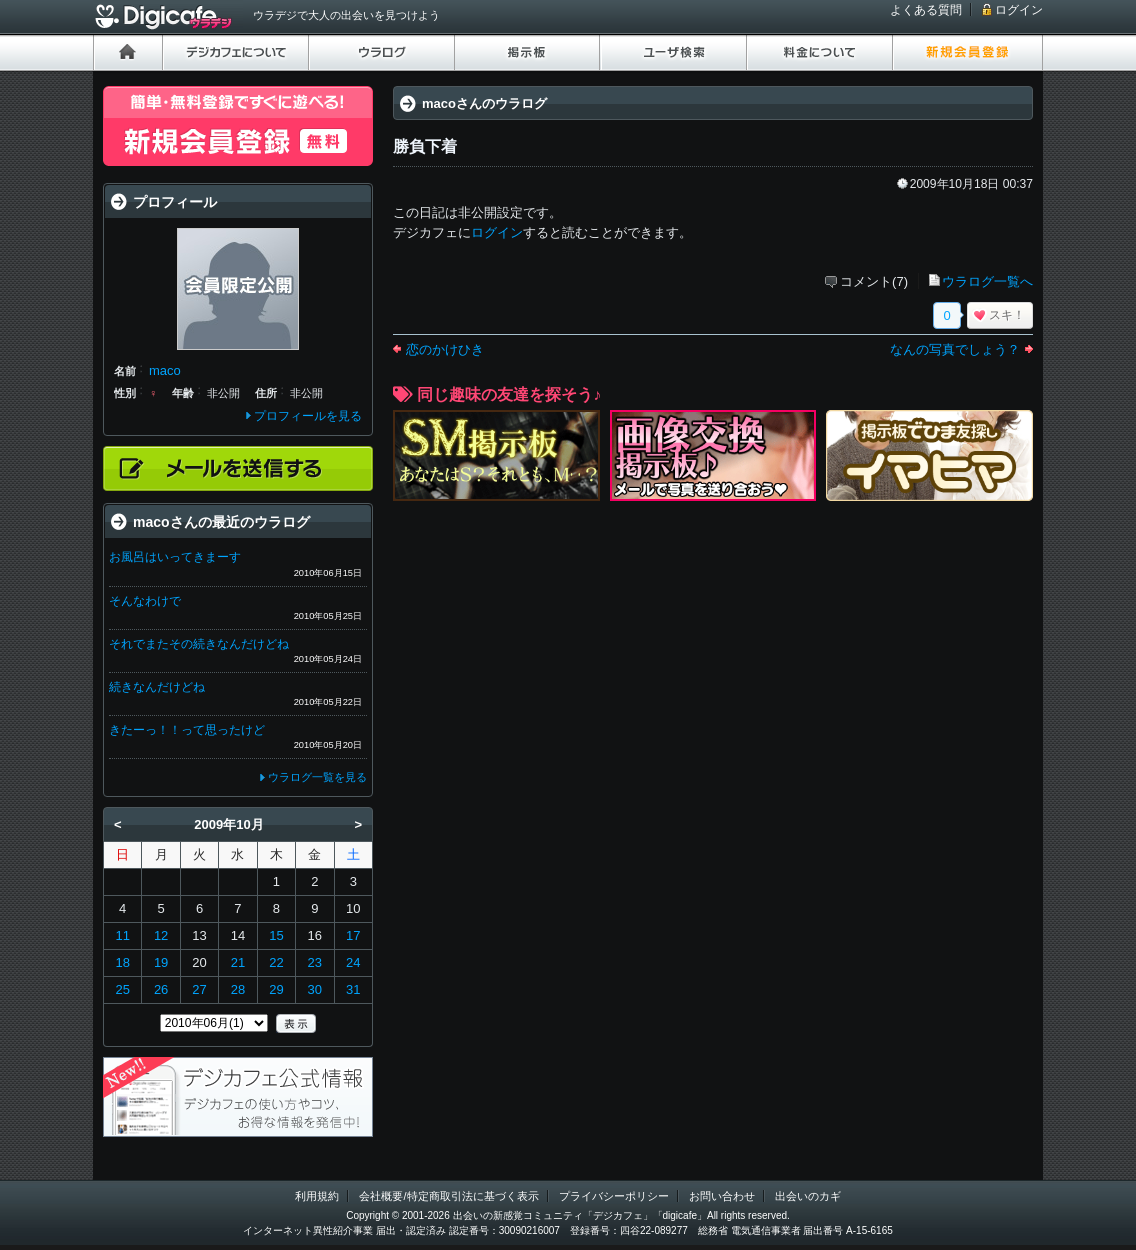  What do you see at coordinates (315, 989) in the screenshot?
I see `30` at bounding box center [315, 989].